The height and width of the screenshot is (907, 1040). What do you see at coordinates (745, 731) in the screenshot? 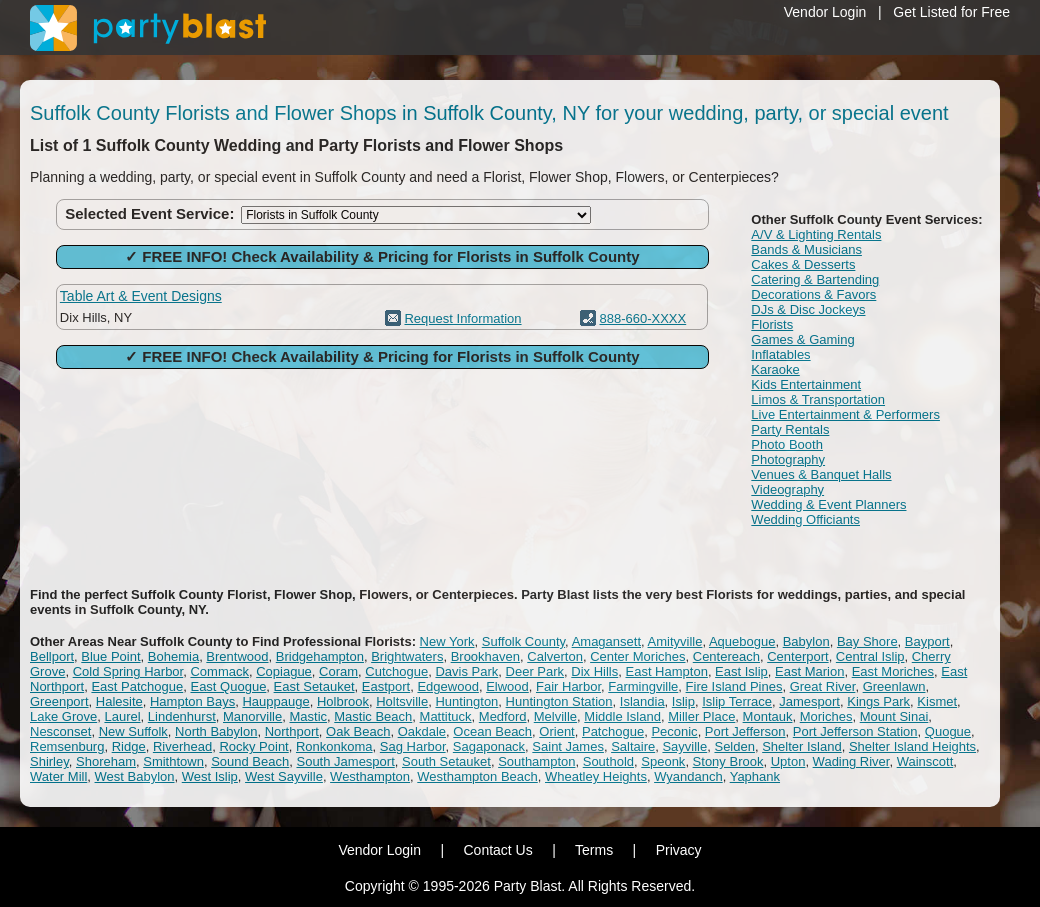
I see `Port Jefferson` at bounding box center [745, 731].